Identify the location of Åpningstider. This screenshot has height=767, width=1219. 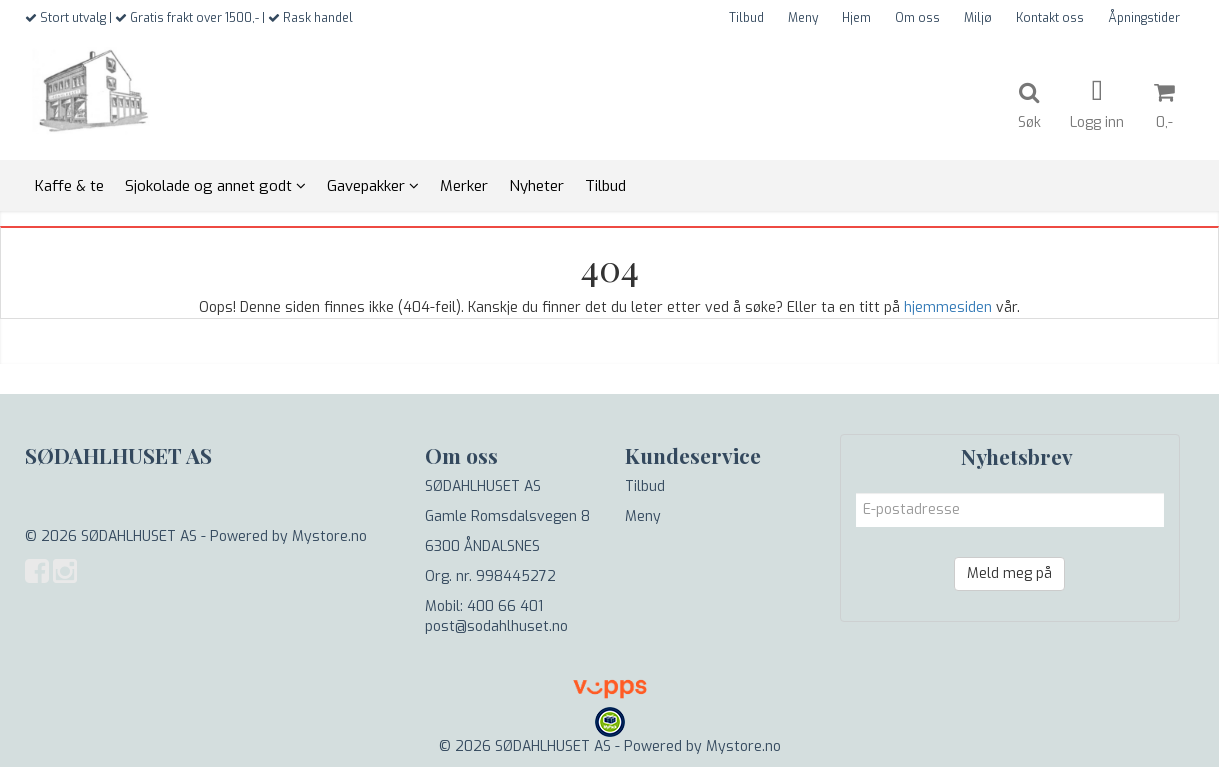
(1144, 18).